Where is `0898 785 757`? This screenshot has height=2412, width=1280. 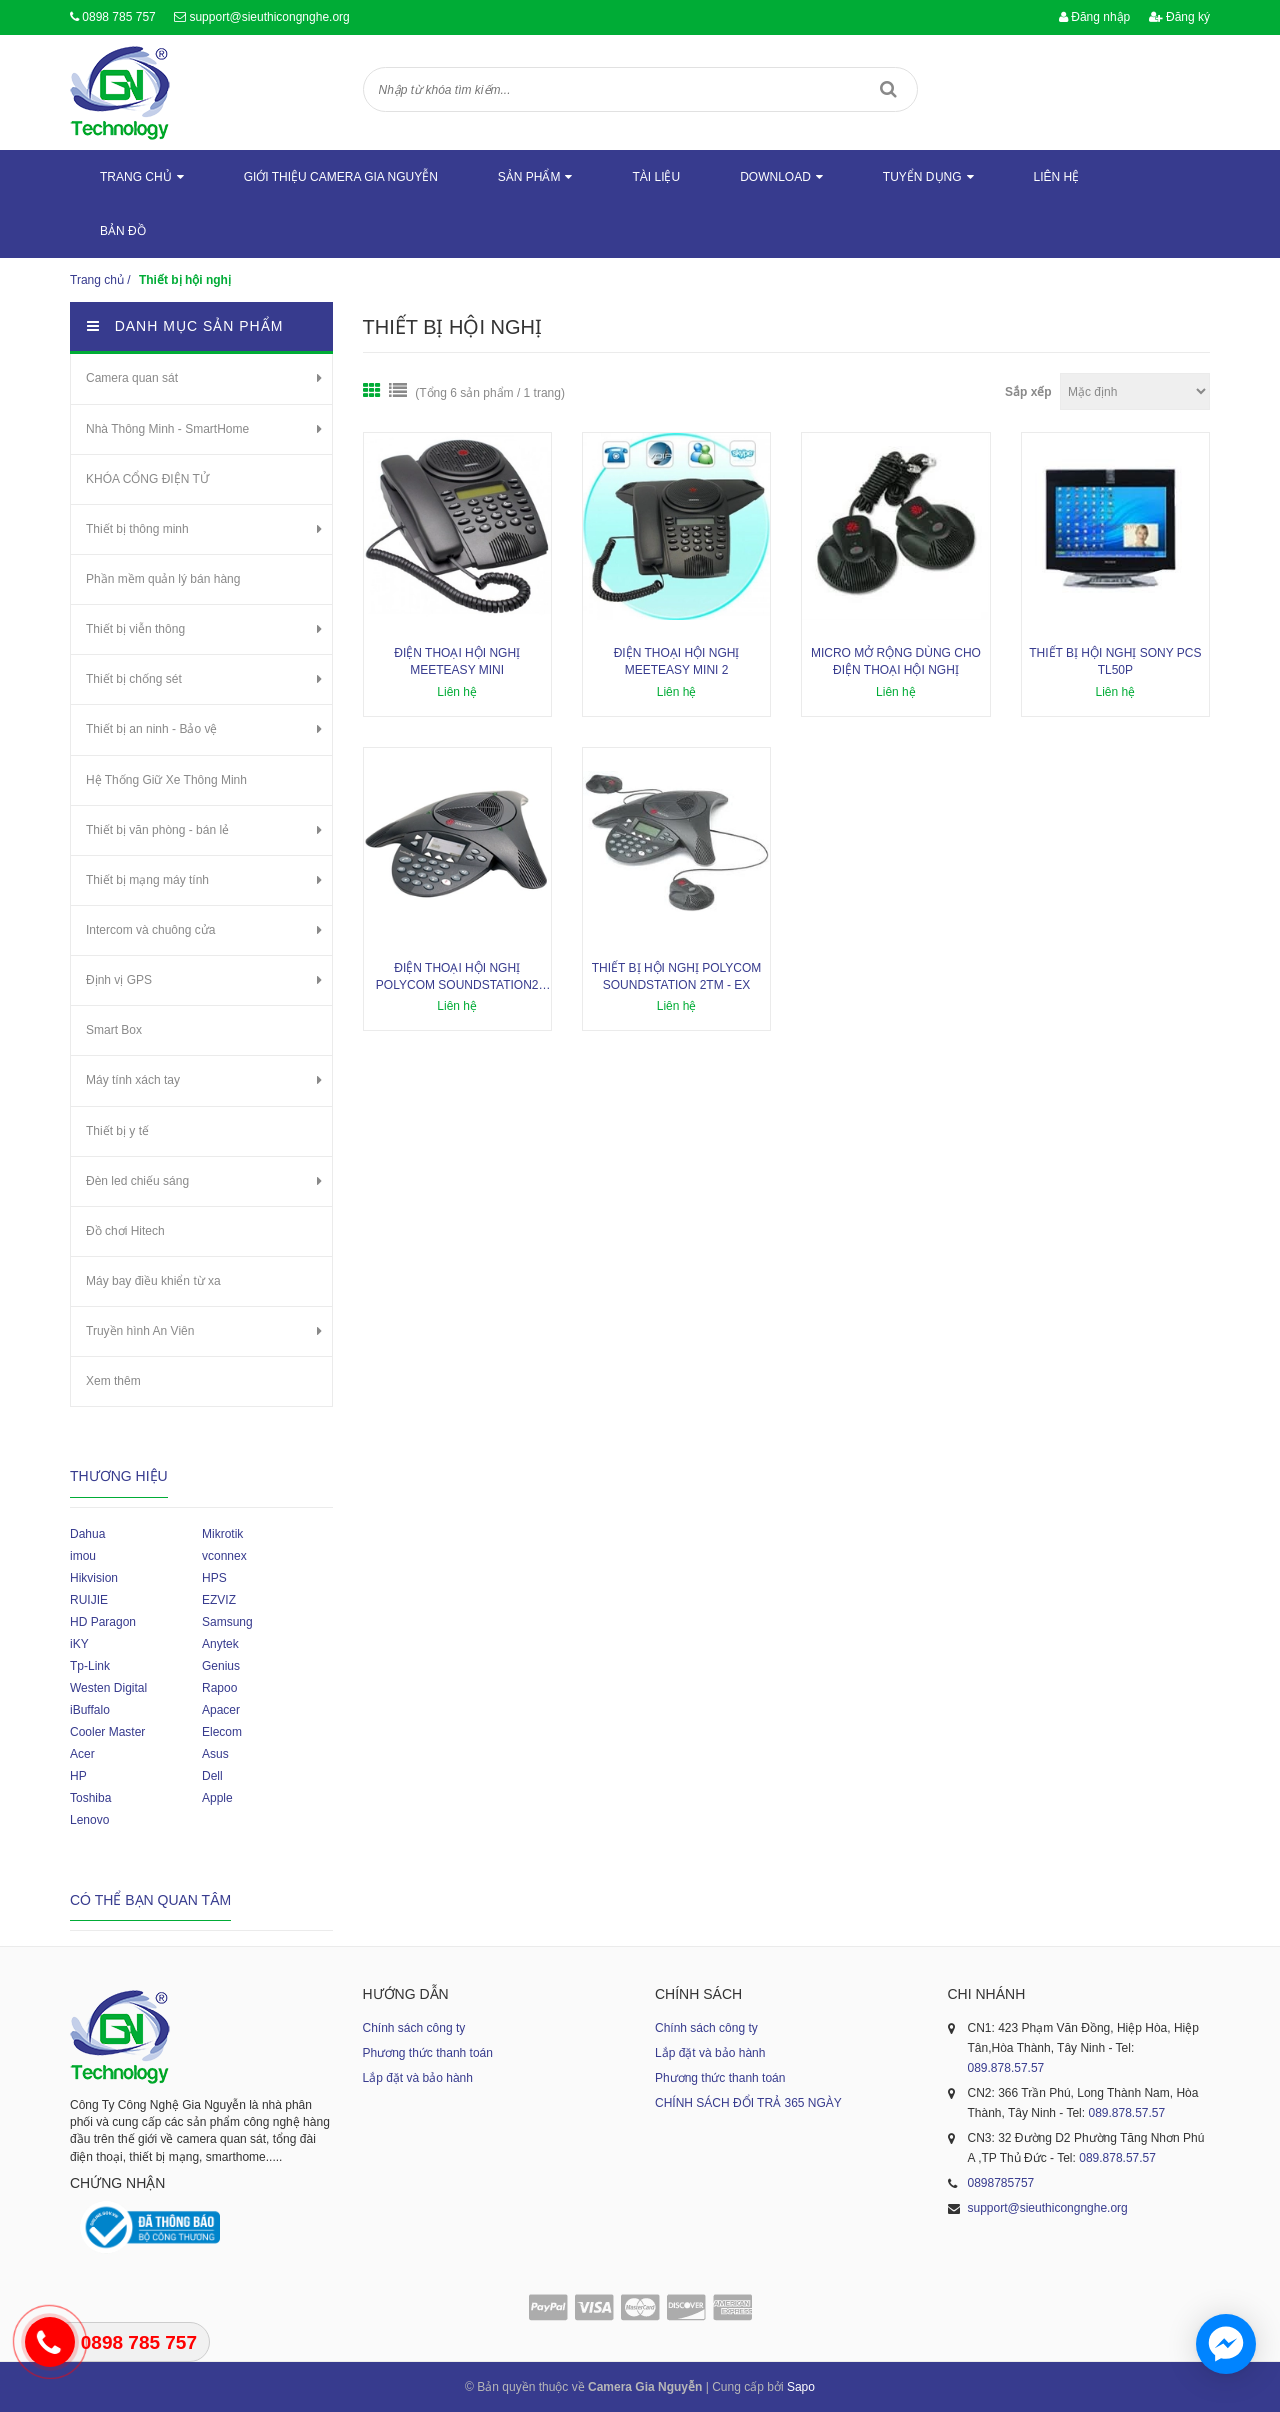
0898 785 757 is located at coordinates (118, 17).